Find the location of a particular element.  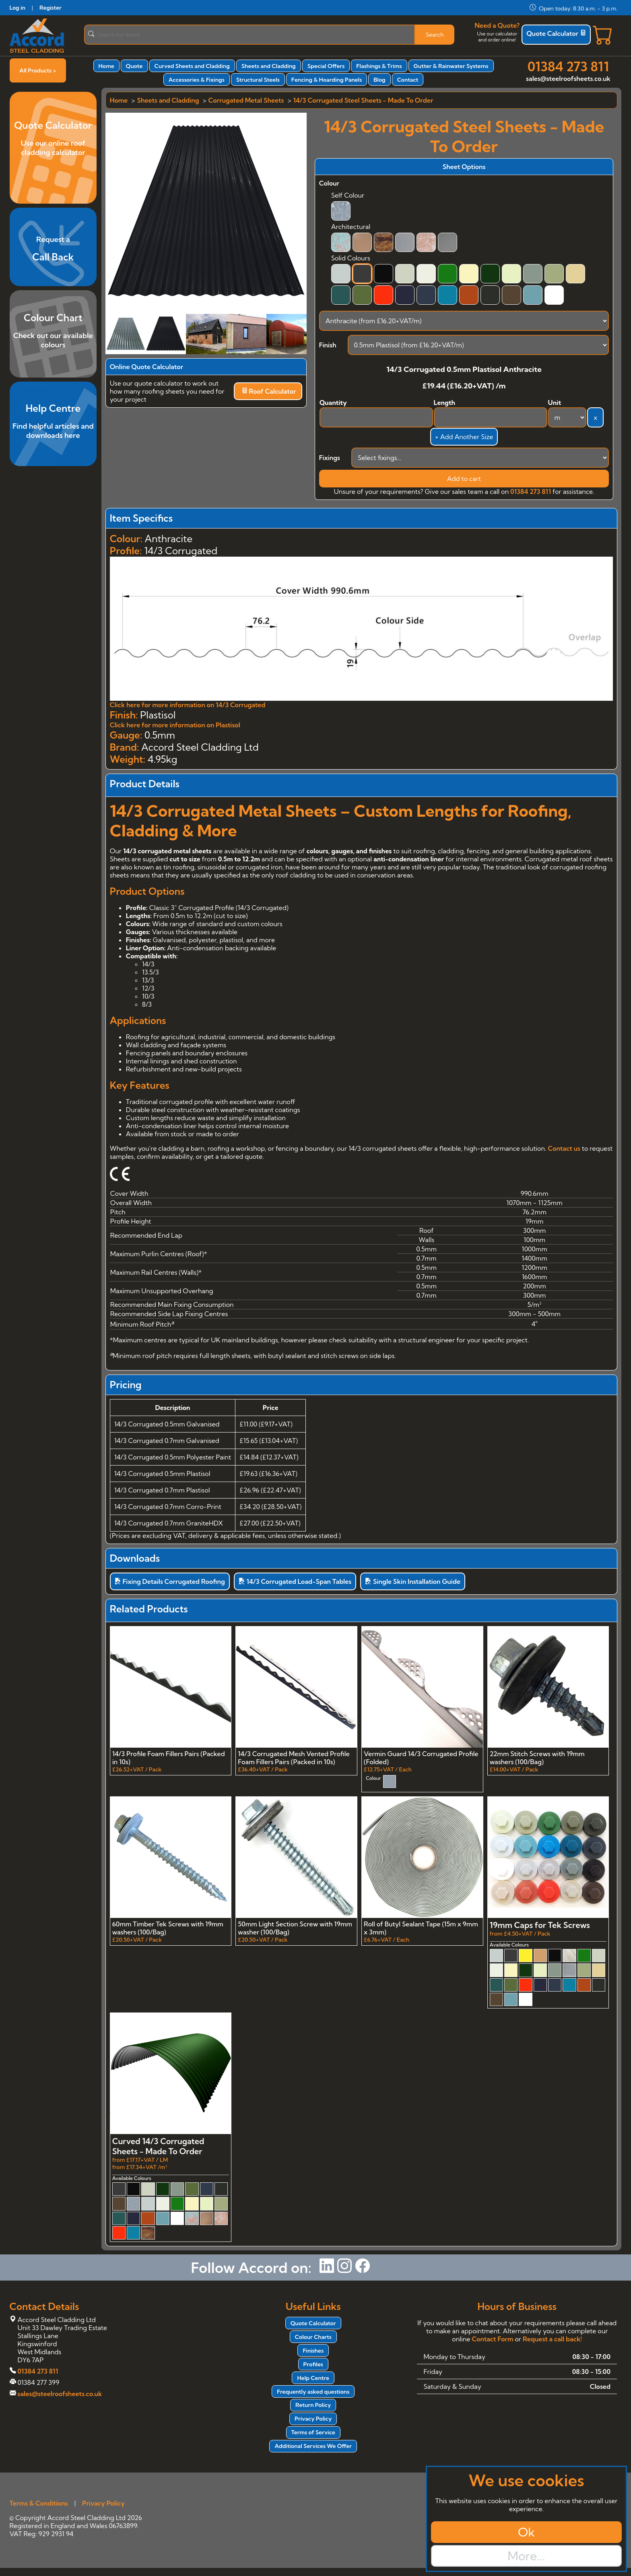

Contact is located at coordinates (408, 79).